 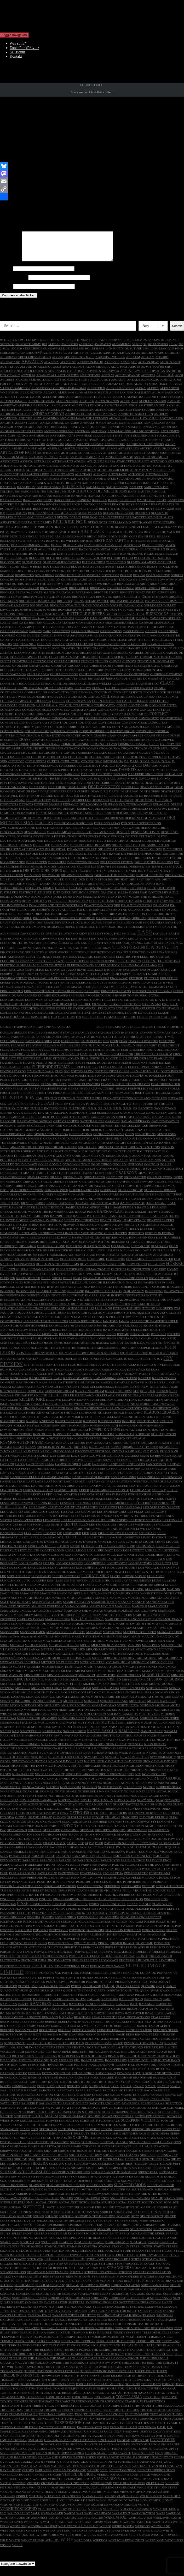 I want to click on C.H.I.M.P., so click(x=82, y=624).